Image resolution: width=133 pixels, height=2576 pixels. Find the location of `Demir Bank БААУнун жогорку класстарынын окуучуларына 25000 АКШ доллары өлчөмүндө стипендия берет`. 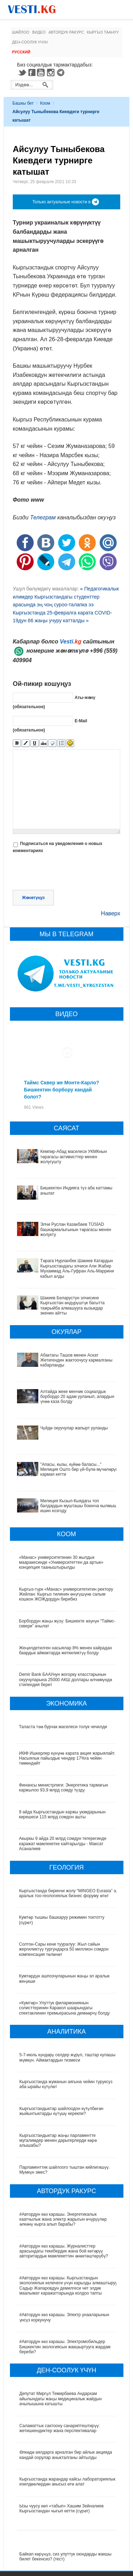

Demir Bank БААУнун жогорку класстарынын окуучуларына 25000 АКШ доллары өлчөмүндө стипендия берет is located at coordinates (65, 1679).